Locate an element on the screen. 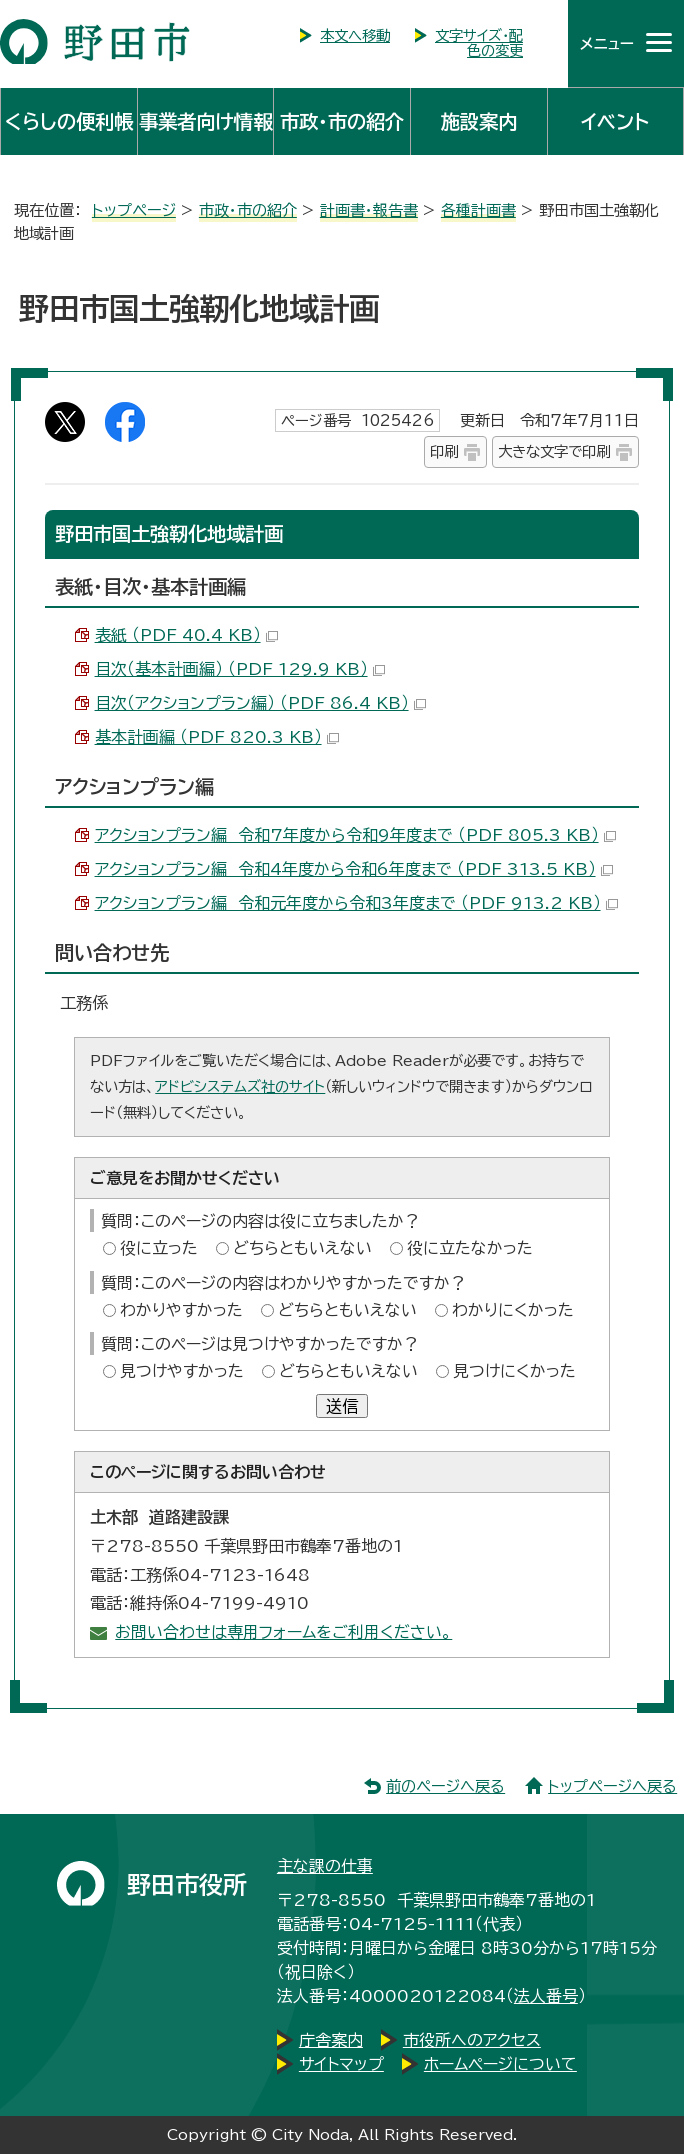 The image size is (684, 2154). 庁舎案内 is located at coordinates (331, 2040).